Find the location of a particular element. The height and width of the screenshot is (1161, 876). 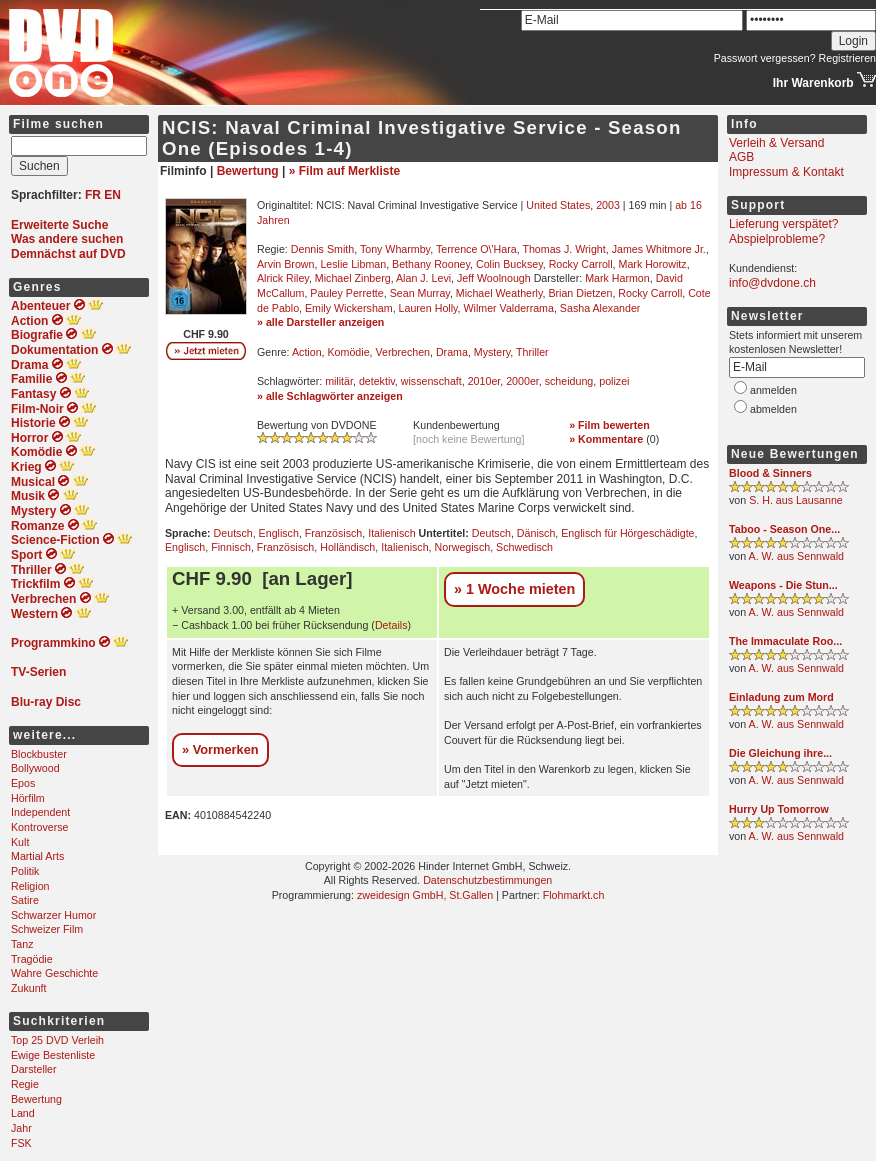

Jeff Woolnough is located at coordinates (494, 278).